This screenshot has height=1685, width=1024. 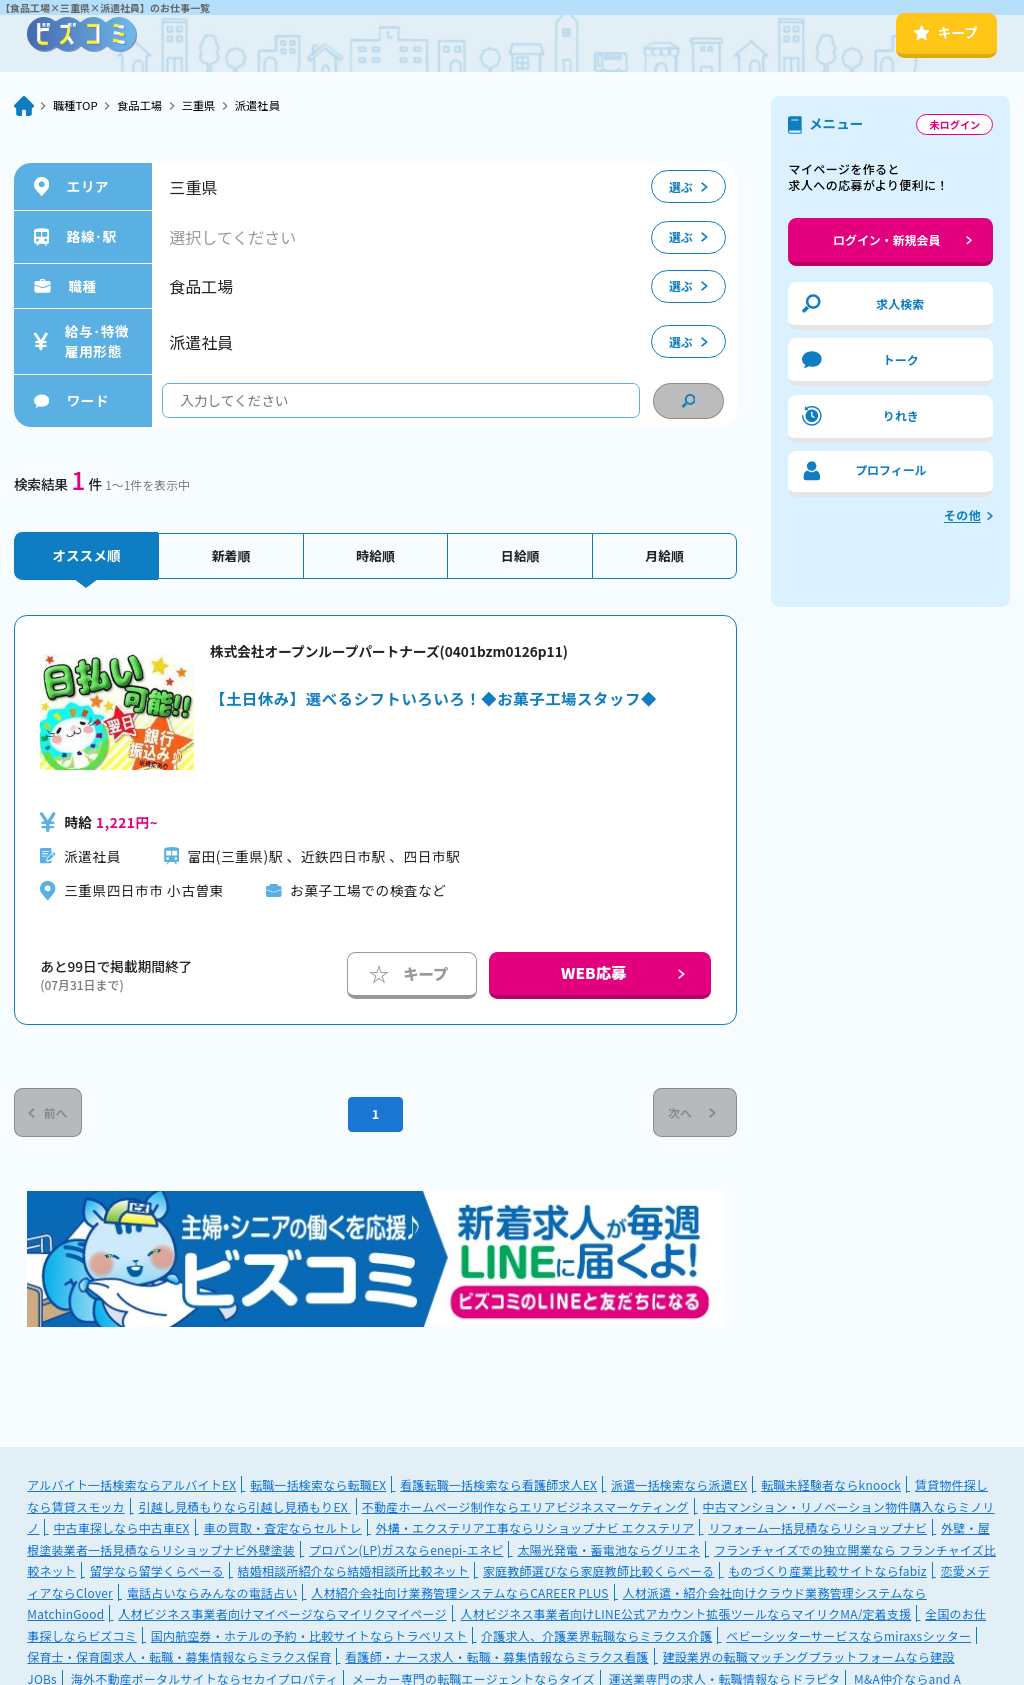 I want to click on 人材紹介会社向け業務管理システムならCAREER PLUS, so click(x=459, y=1595).